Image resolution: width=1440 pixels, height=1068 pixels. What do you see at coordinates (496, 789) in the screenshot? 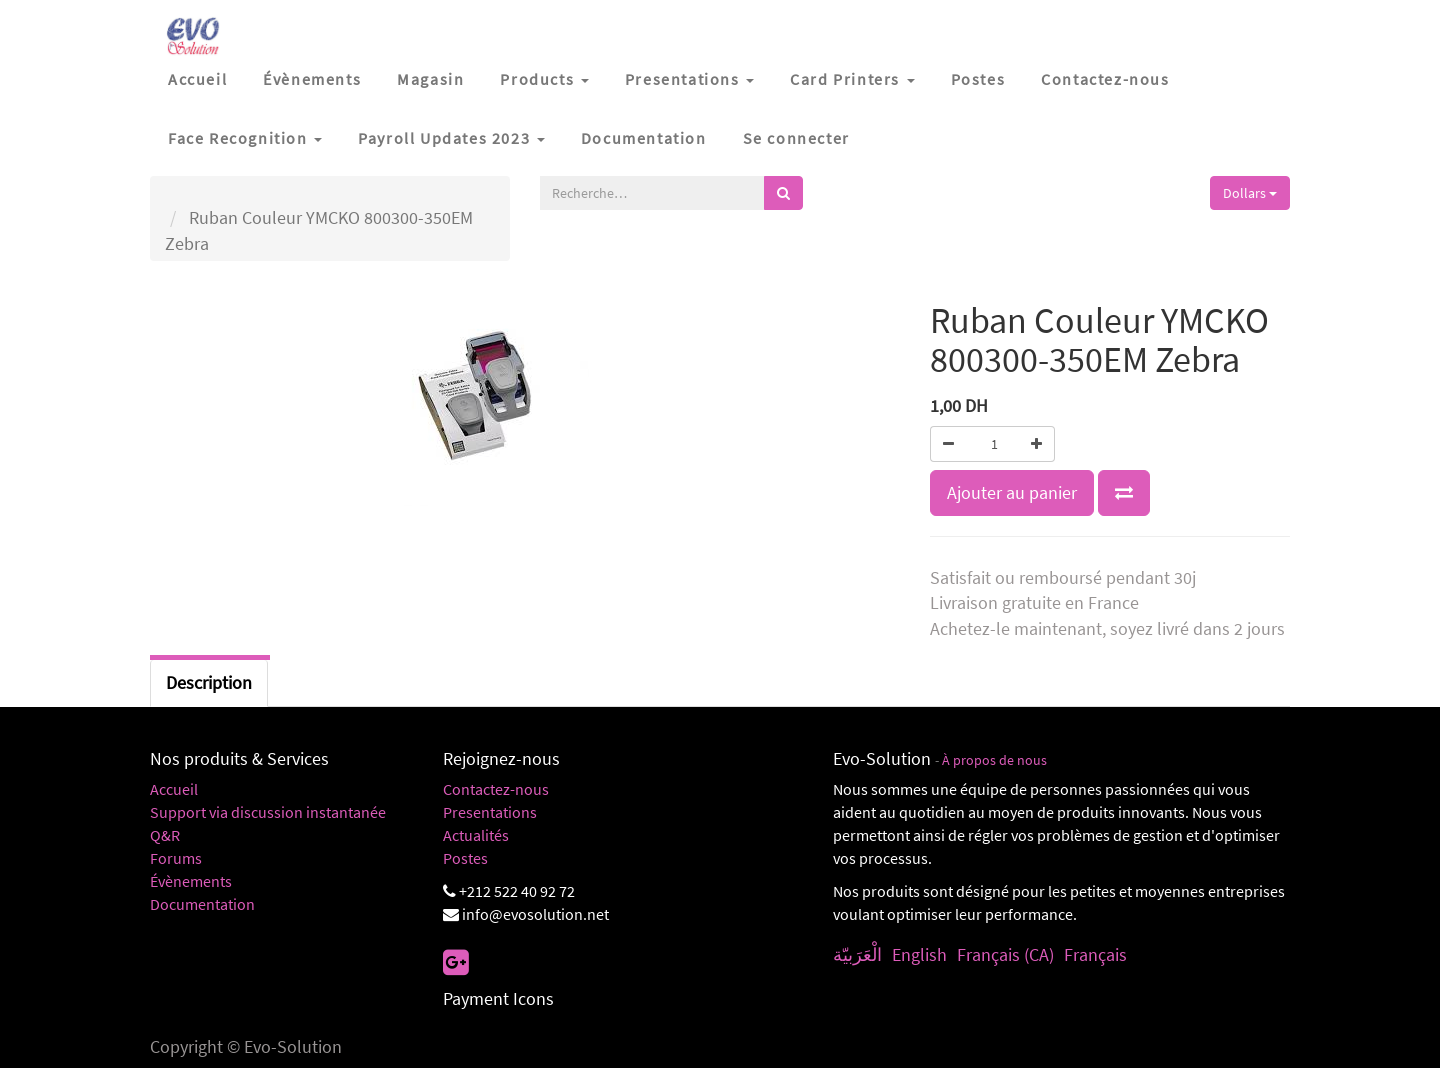
I see `Contactez-nous` at bounding box center [496, 789].